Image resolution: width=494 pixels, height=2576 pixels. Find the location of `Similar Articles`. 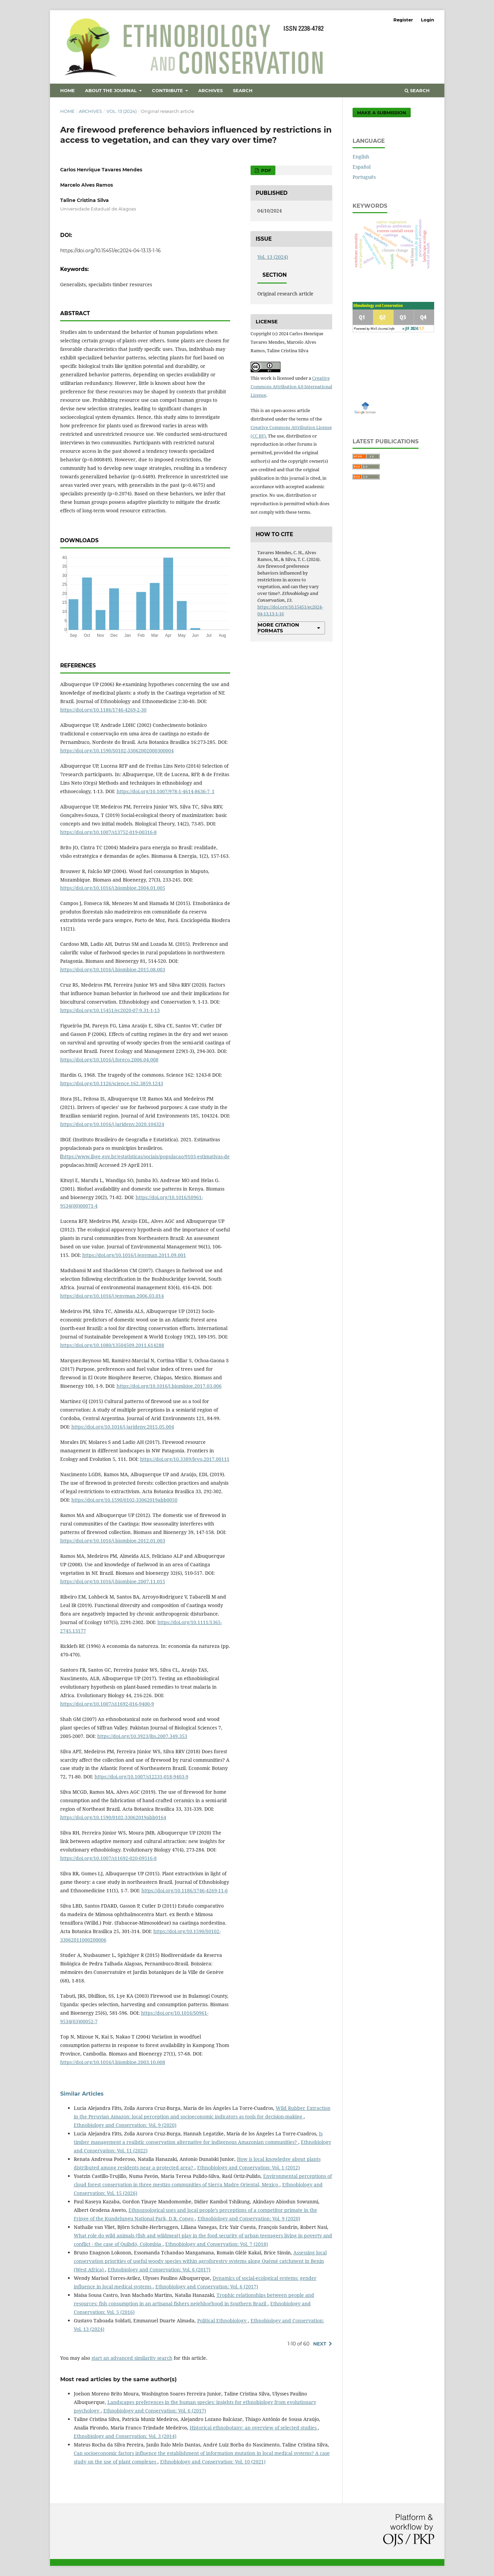

Similar Articles is located at coordinates (82, 2094).